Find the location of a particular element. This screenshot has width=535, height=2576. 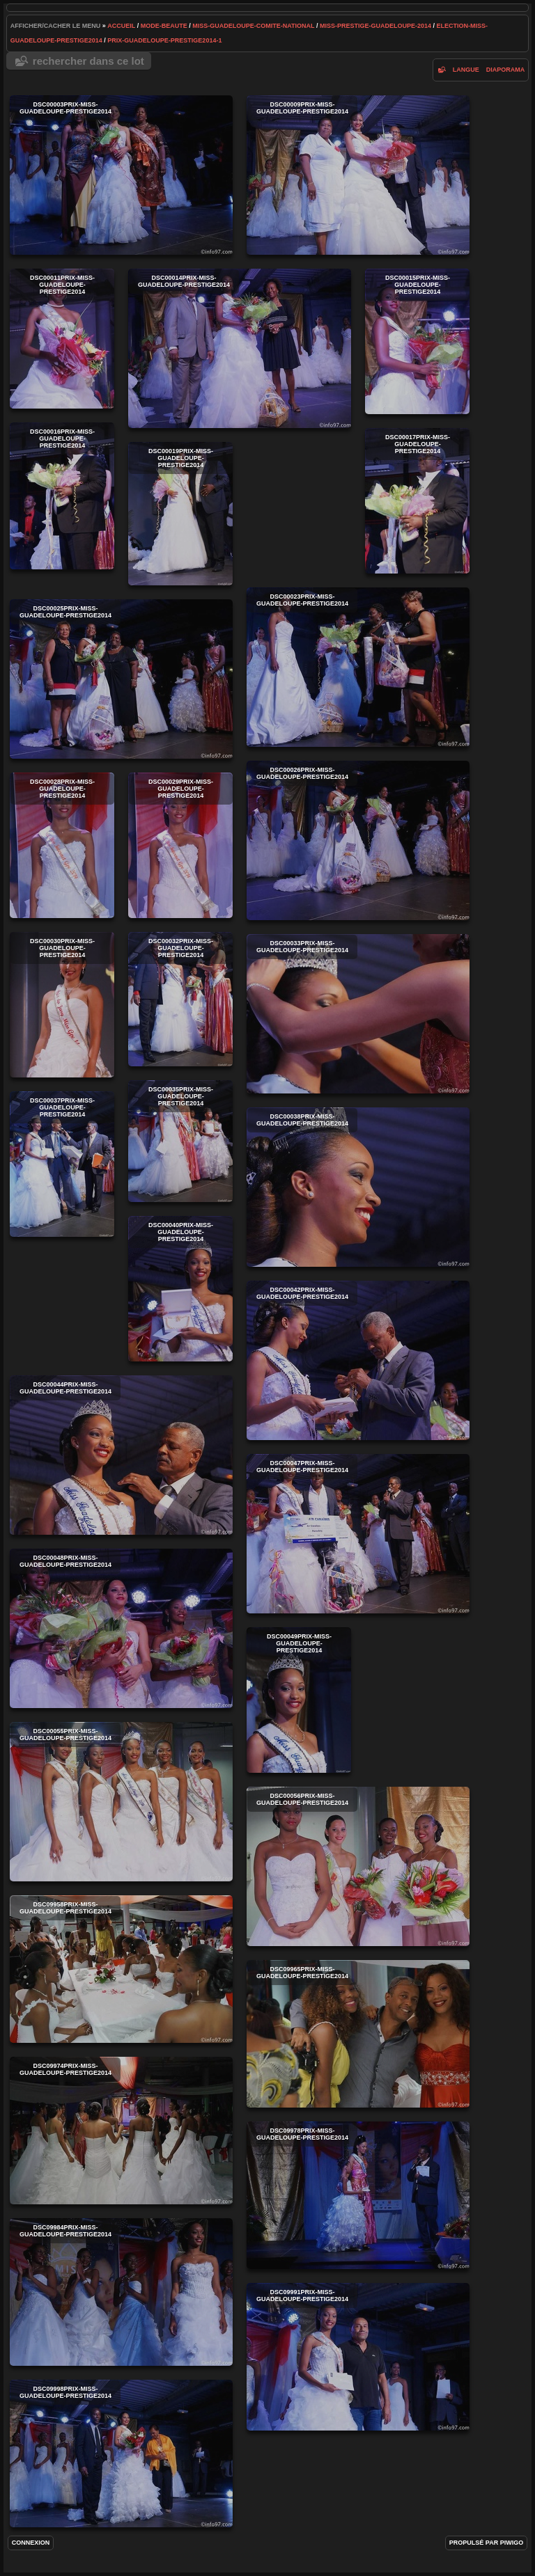

DSC00030prix-miss-guadeloupe-prestige2014 is located at coordinates (62, 1004).